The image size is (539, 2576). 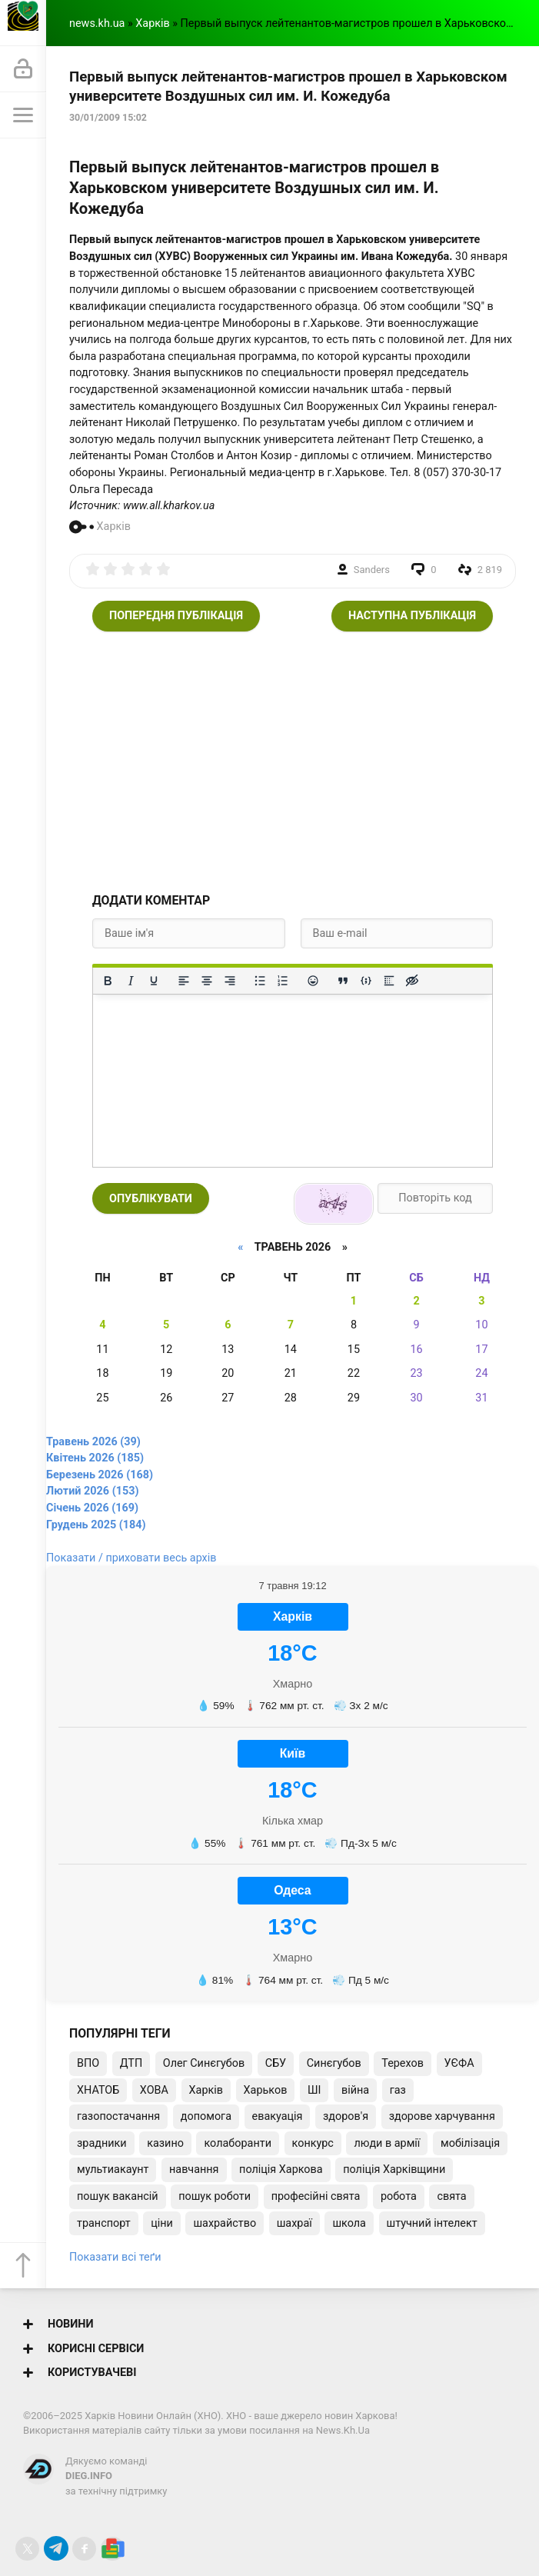 What do you see at coordinates (152, 23) in the screenshot?
I see `Харків` at bounding box center [152, 23].